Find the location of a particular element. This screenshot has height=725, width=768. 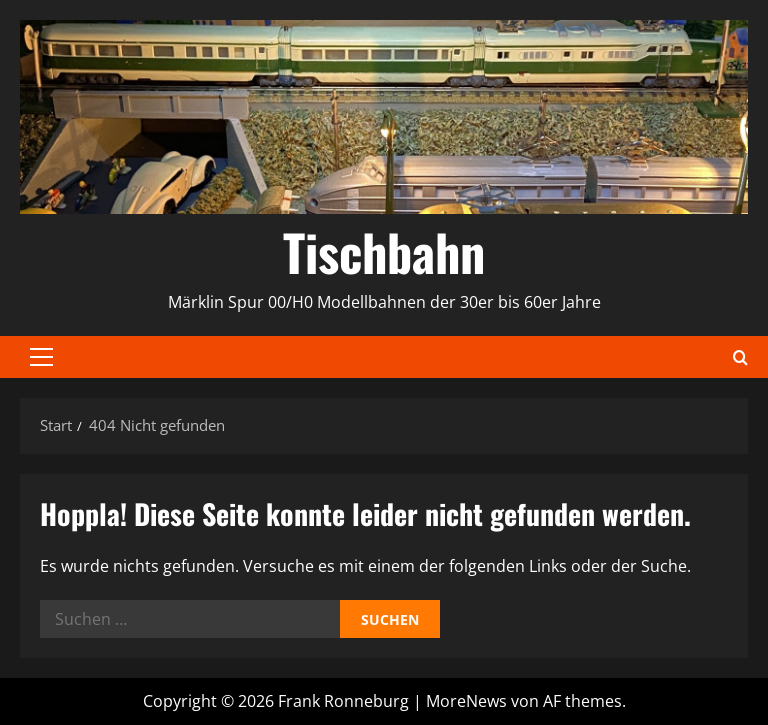

Tischbahn is located at coordinates (384, 251).